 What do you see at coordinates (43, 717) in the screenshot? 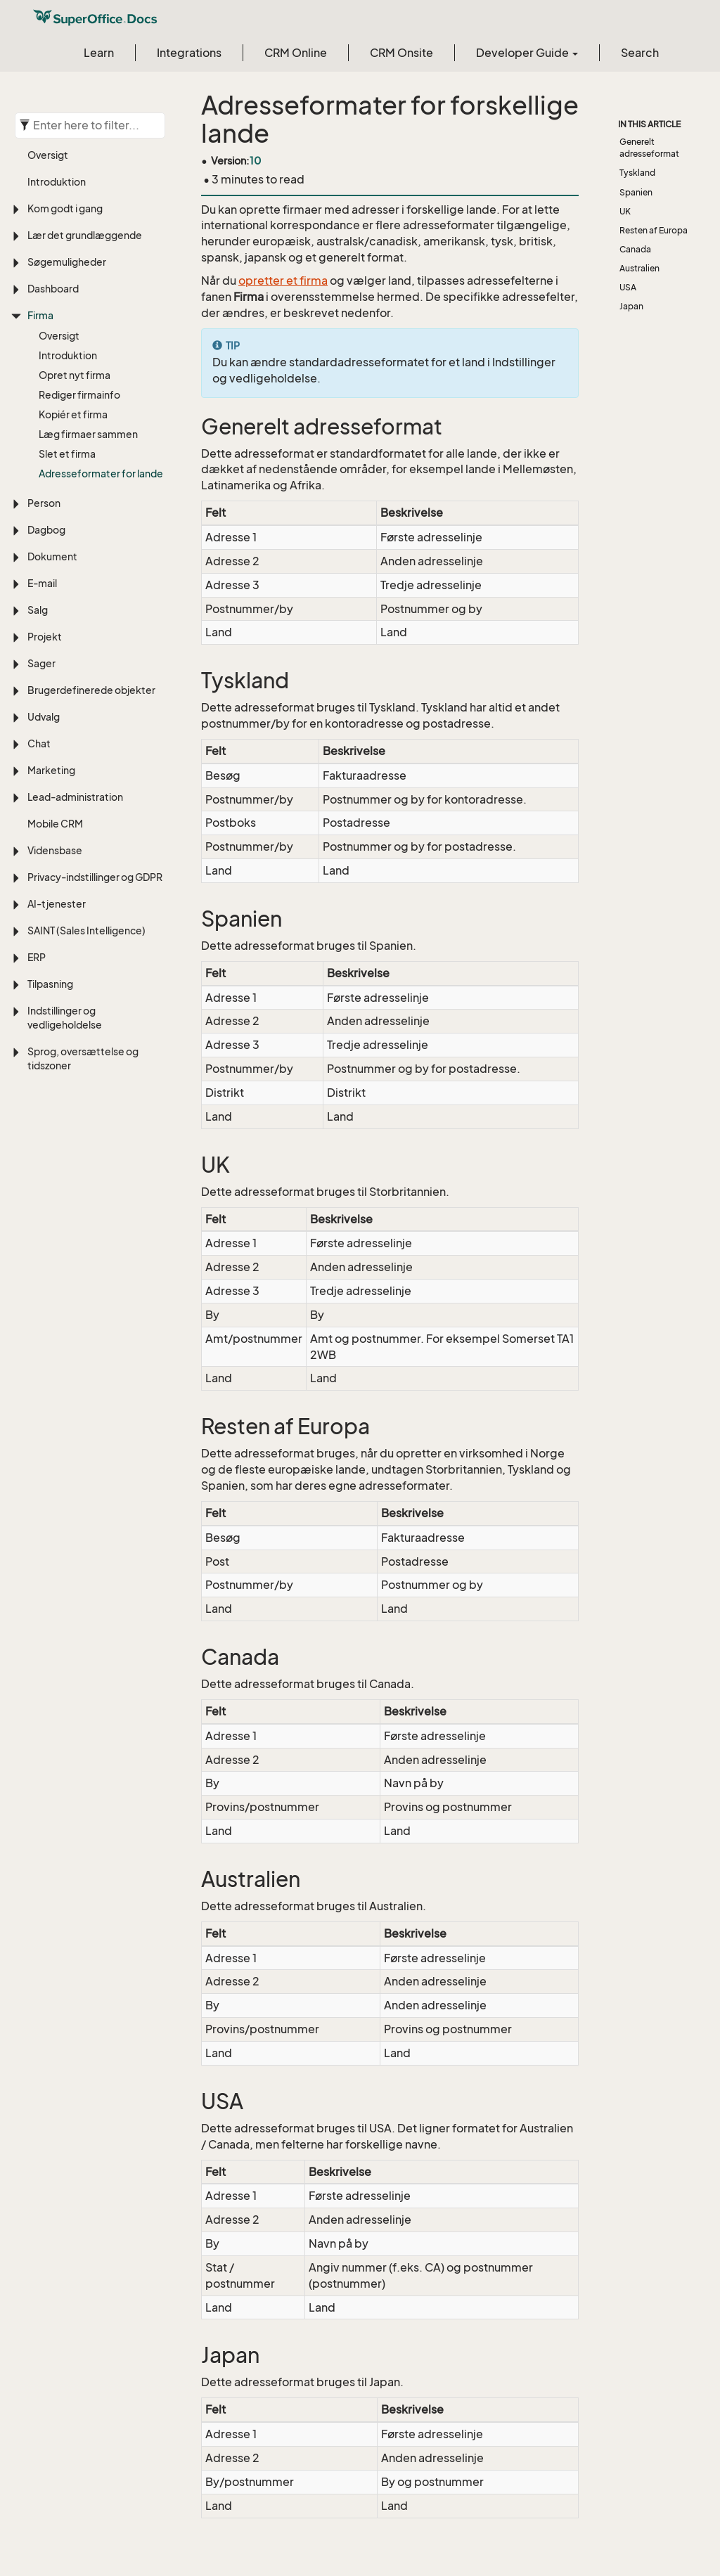
I see `Udvalg` at bounding box center [43, 717].